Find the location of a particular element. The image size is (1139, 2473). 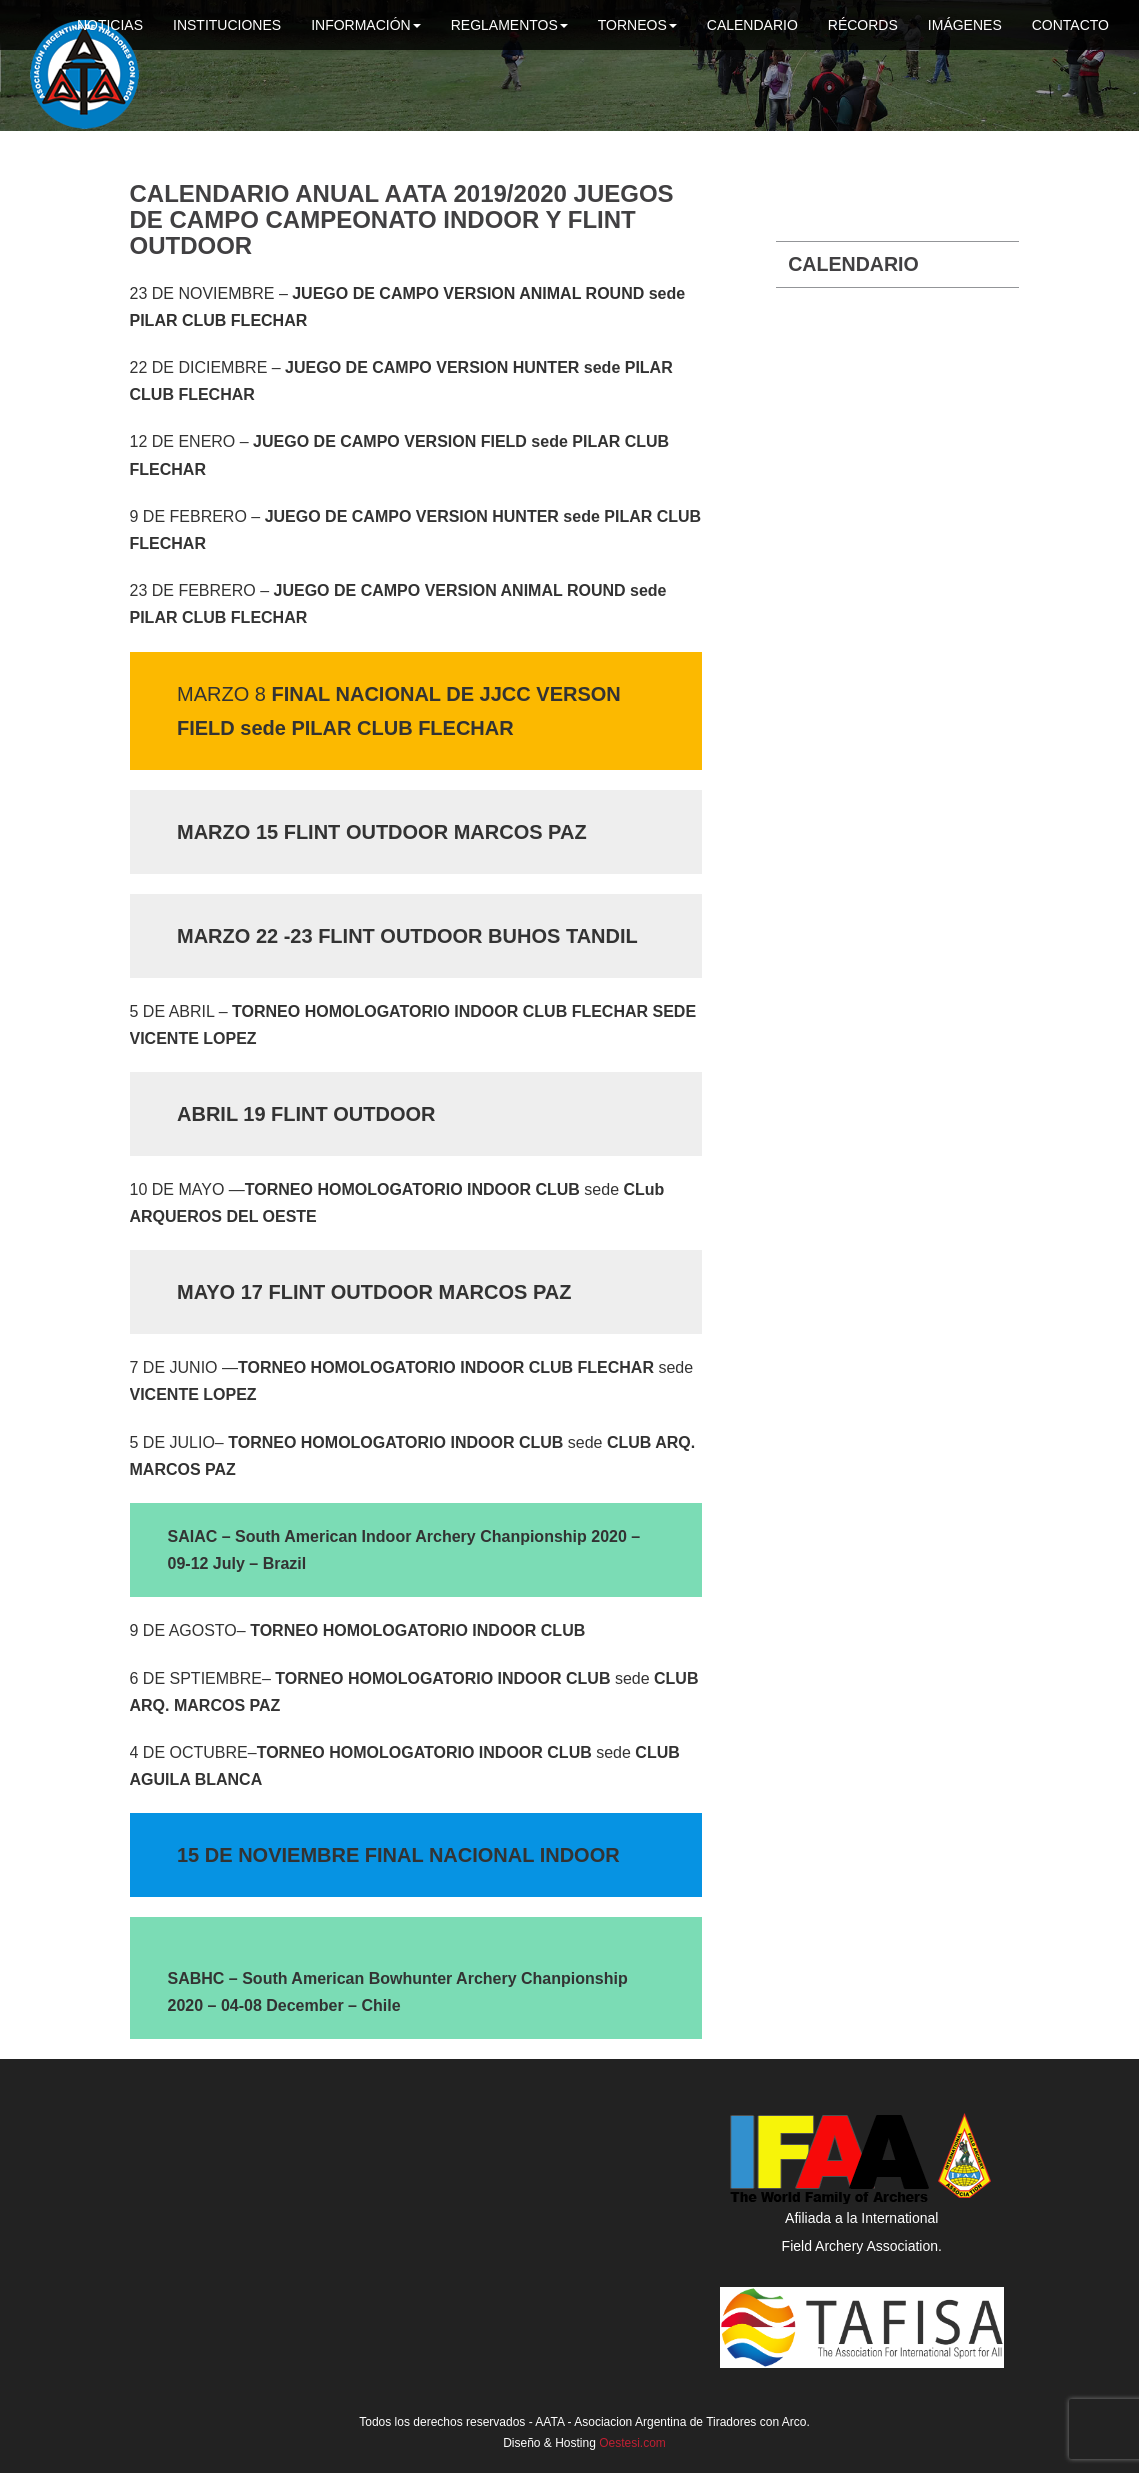

Récords is located at coordinates (863, 25).